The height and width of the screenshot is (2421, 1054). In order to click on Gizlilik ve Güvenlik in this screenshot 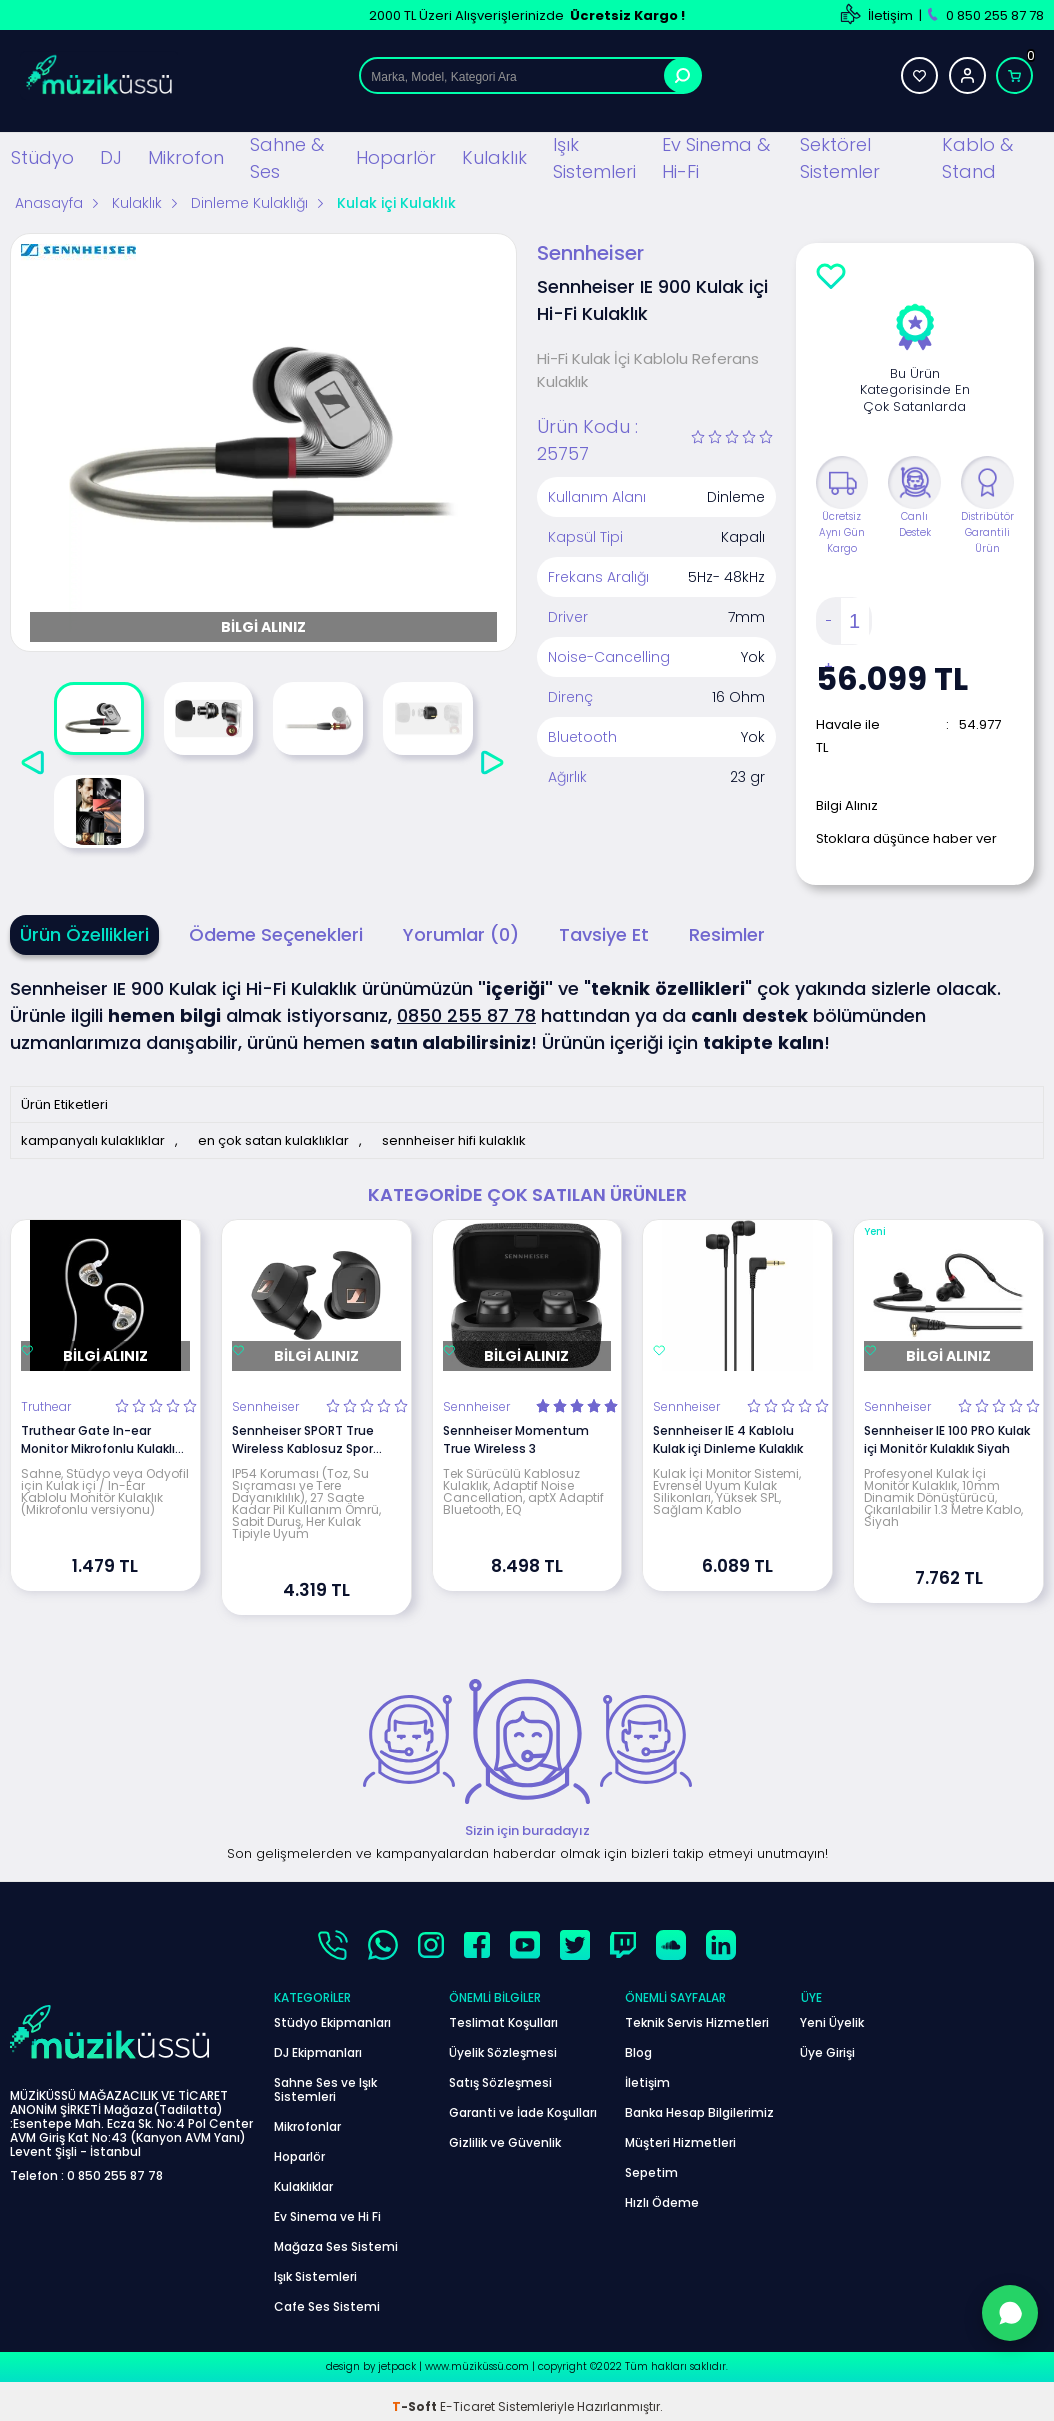, I will do `click(505, 2142)`.